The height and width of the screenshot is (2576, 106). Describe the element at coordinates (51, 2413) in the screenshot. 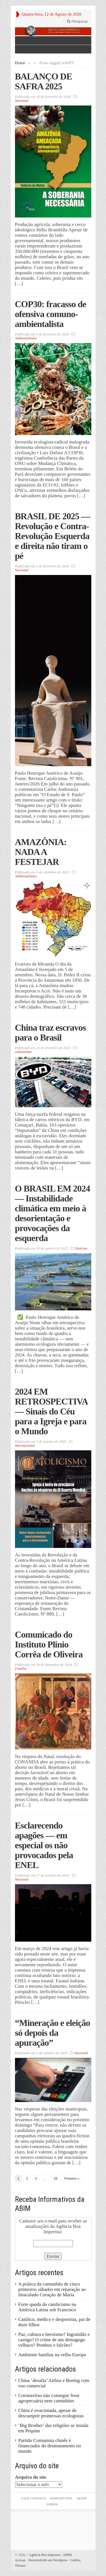

I see `China é ovacionada, apesar de descumprir promessas ecologistas` at that location.